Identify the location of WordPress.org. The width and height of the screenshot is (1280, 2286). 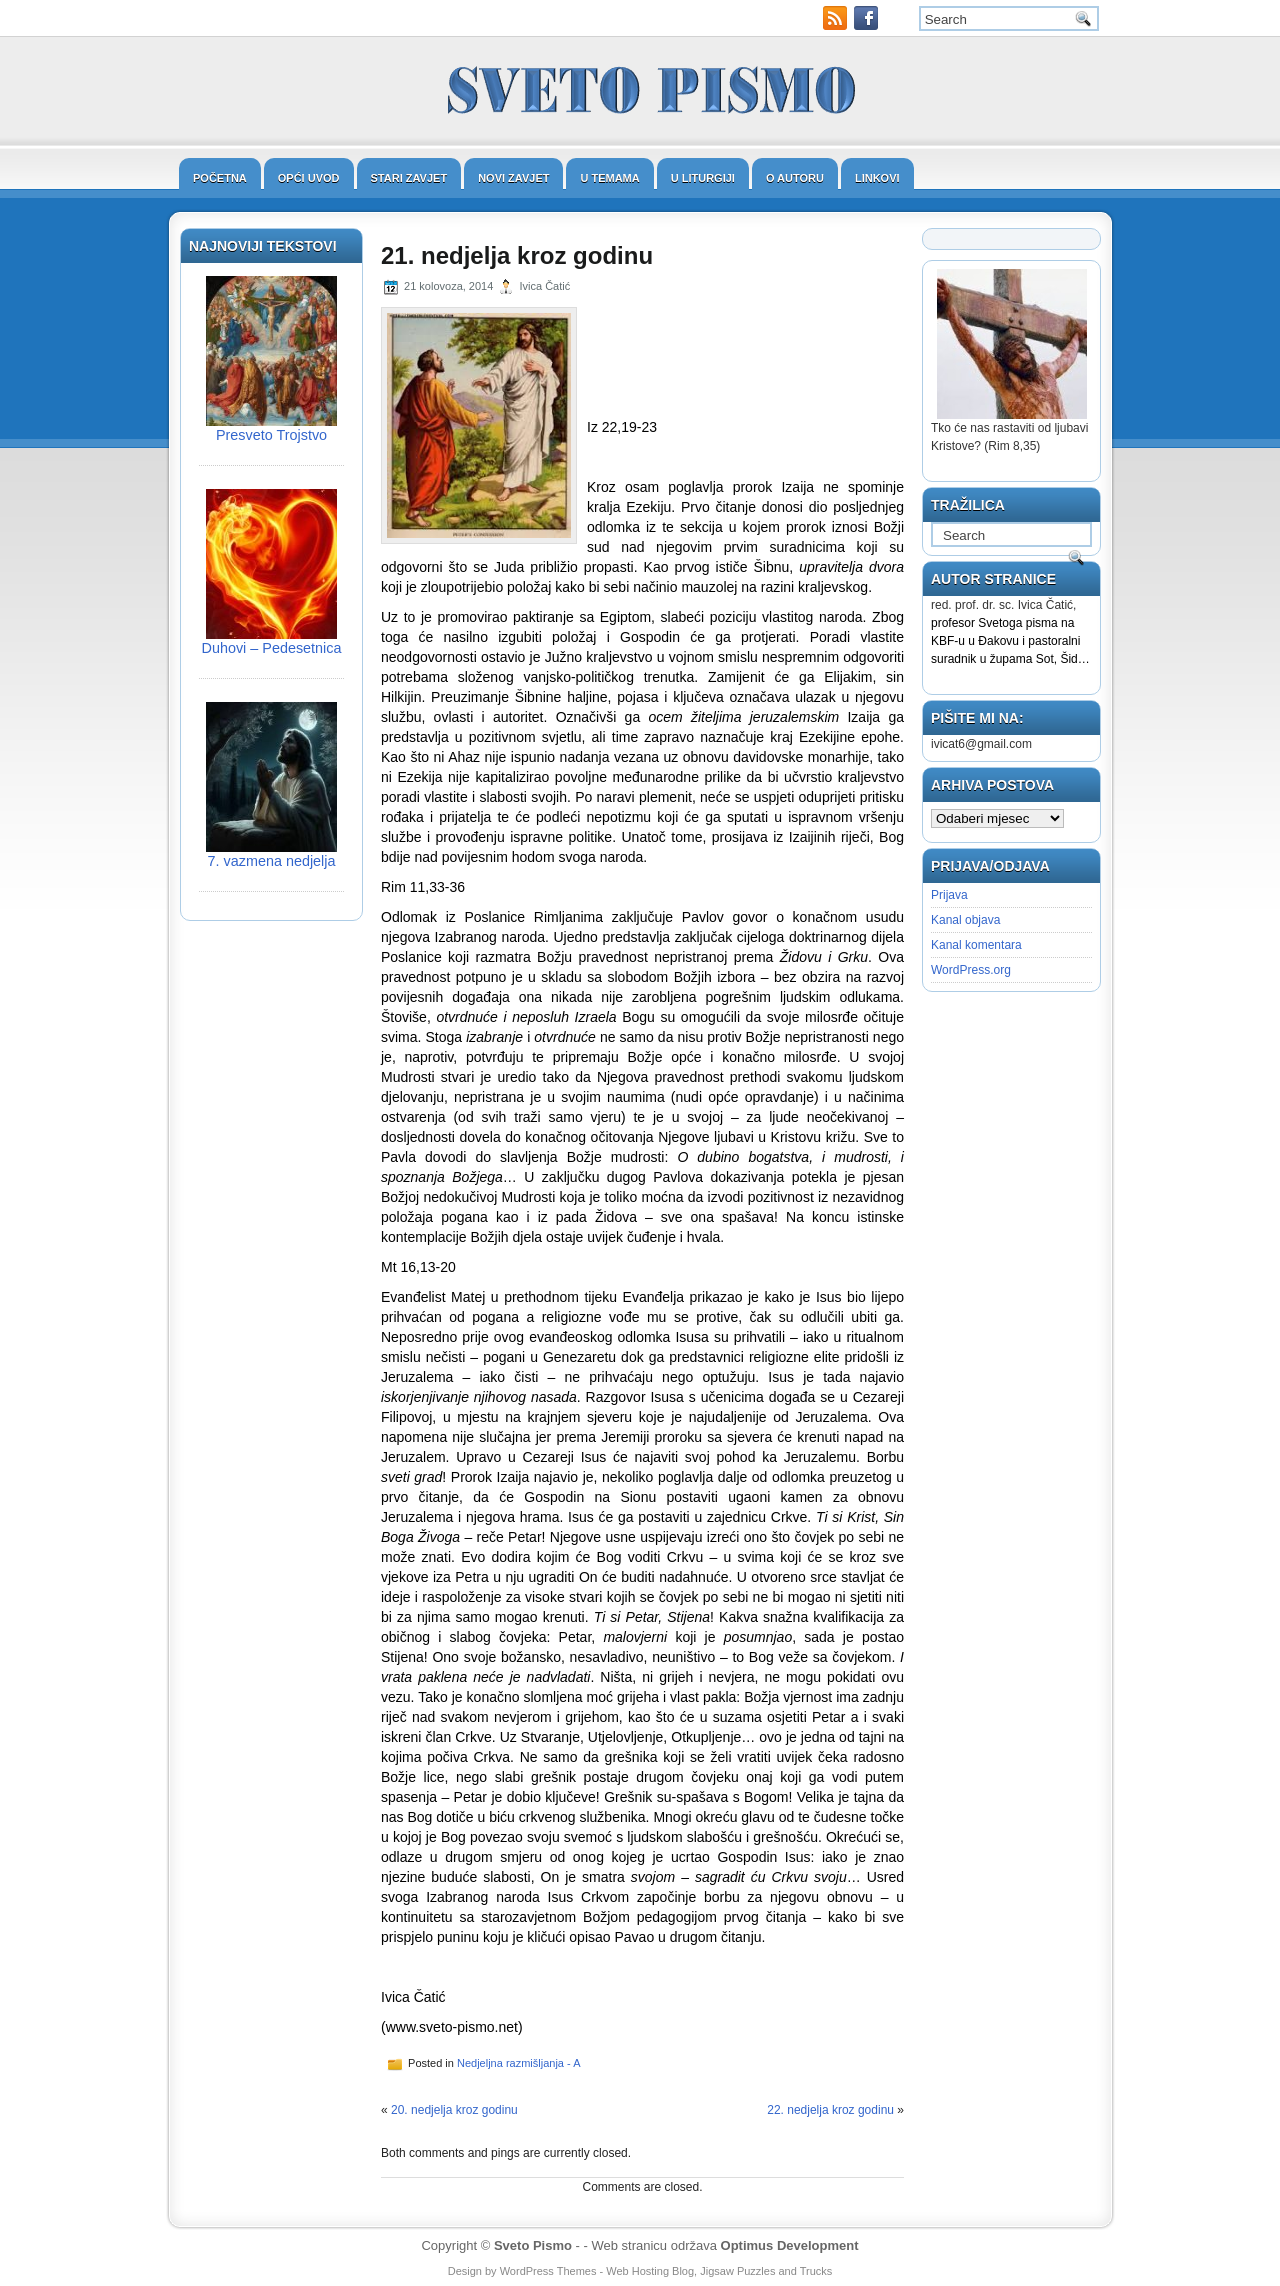
(971, 970).